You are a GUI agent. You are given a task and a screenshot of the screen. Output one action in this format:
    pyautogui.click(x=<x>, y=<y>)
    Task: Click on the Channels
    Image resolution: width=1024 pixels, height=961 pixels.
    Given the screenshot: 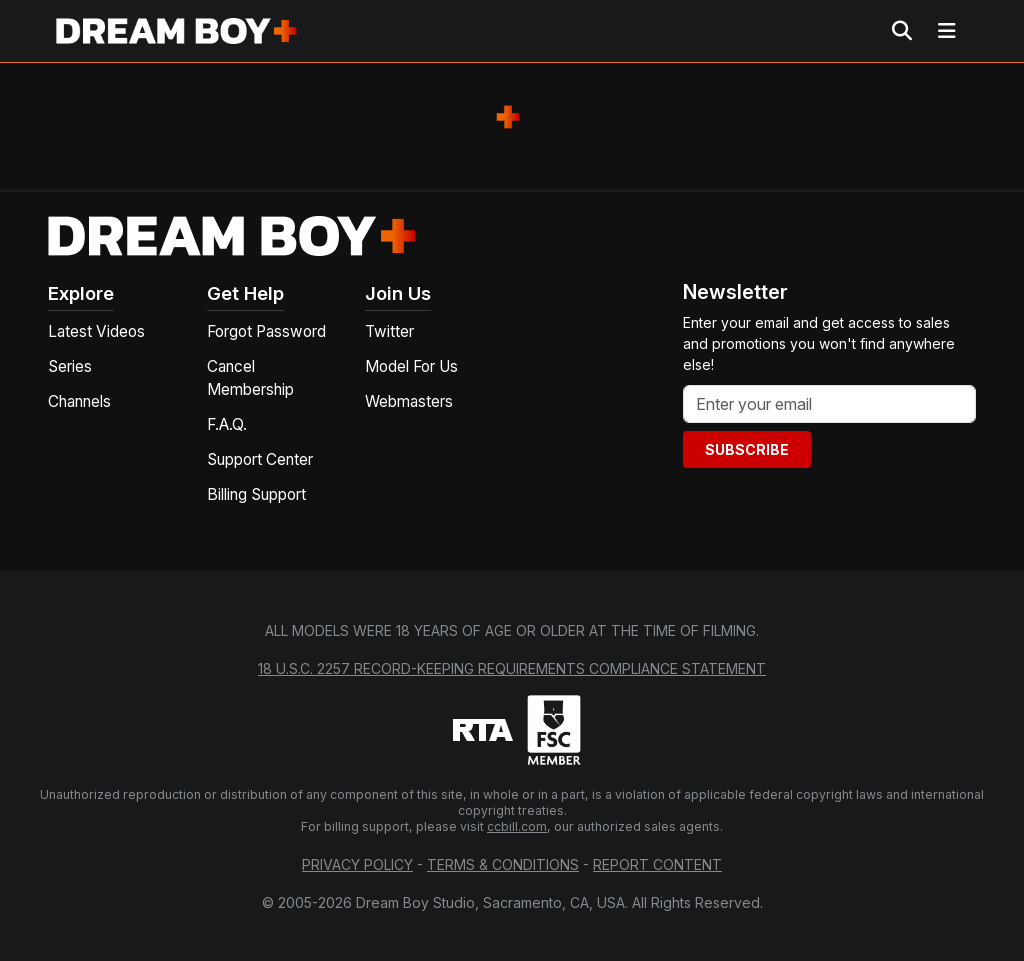 What is the action you would take?
    pyautogui.click(x=79, y=401)
    